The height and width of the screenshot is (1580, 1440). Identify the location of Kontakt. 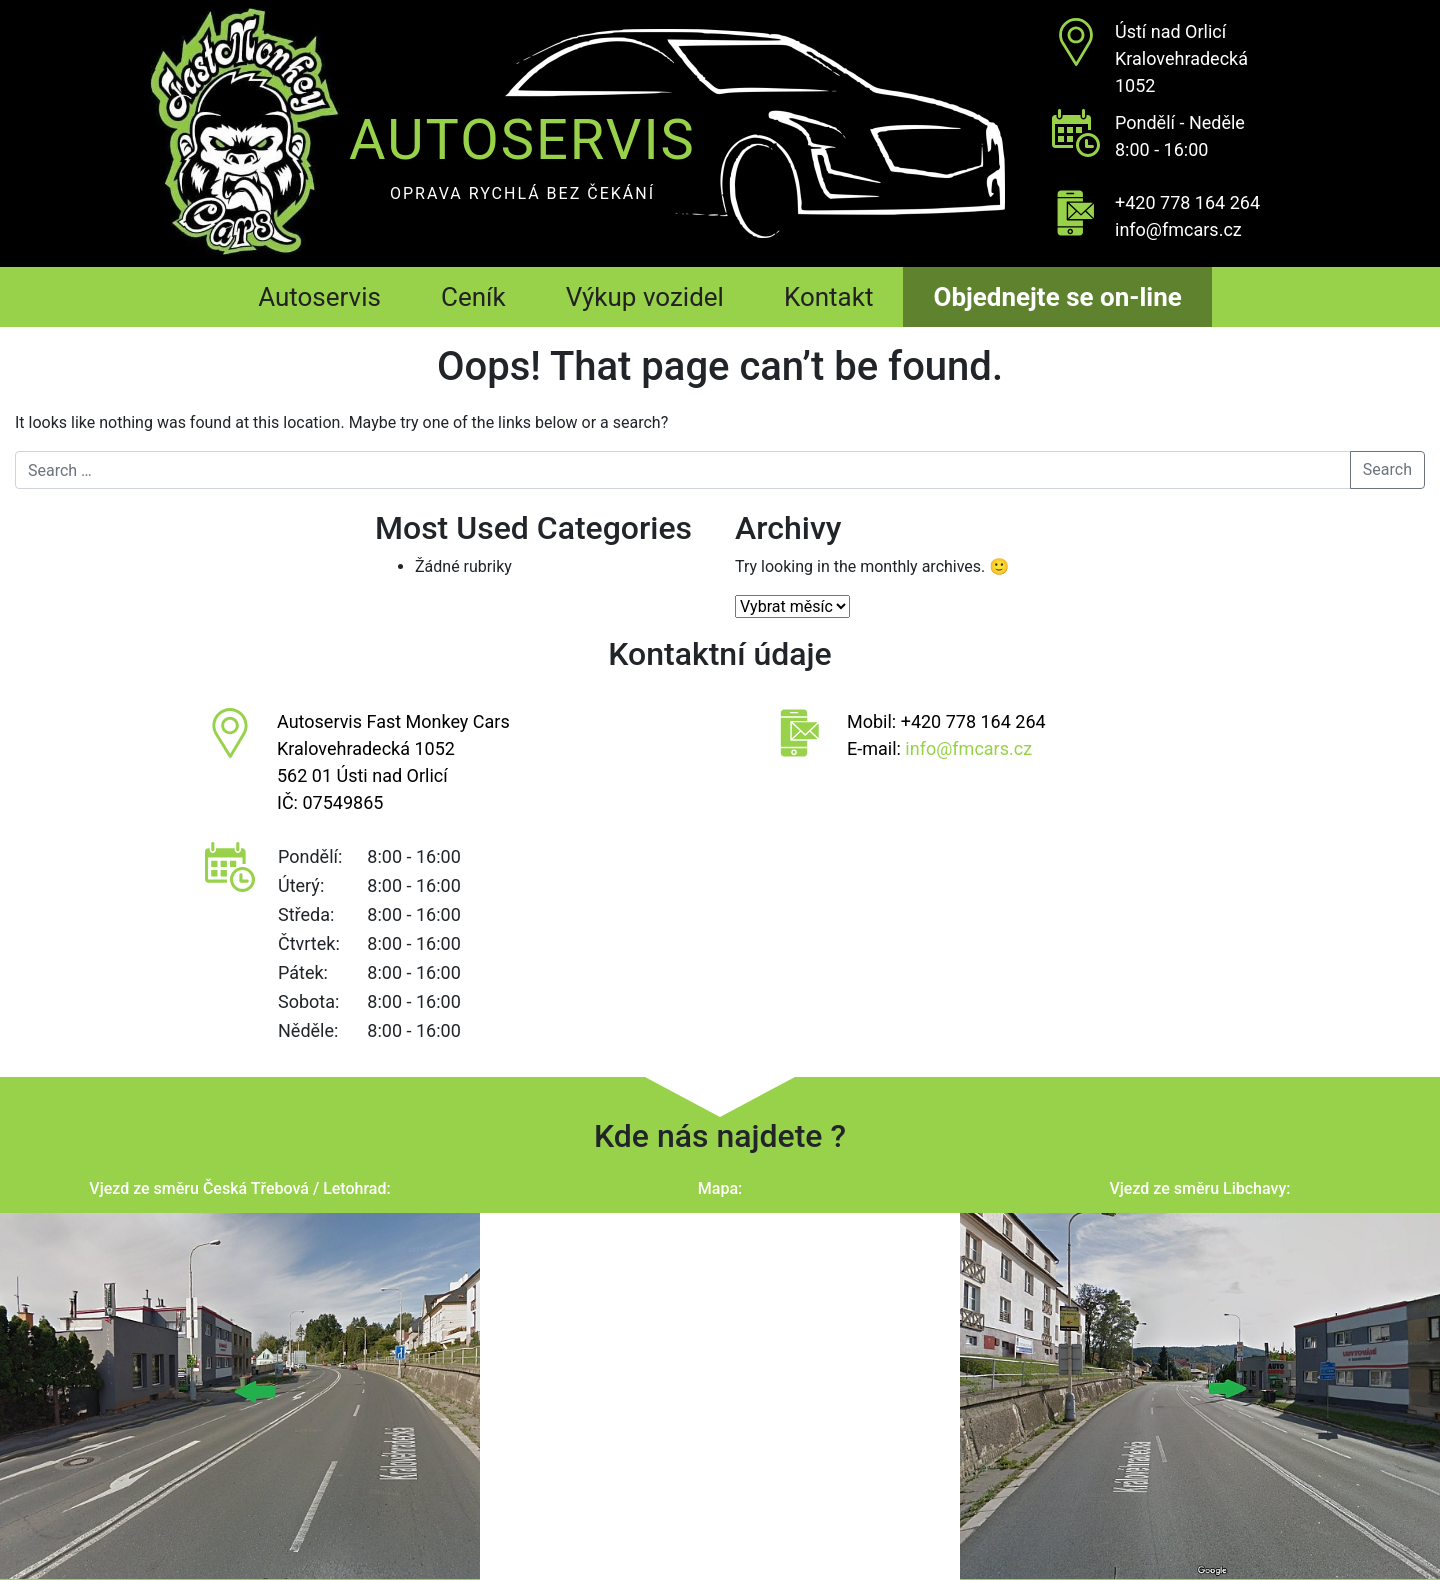
(829, 297).